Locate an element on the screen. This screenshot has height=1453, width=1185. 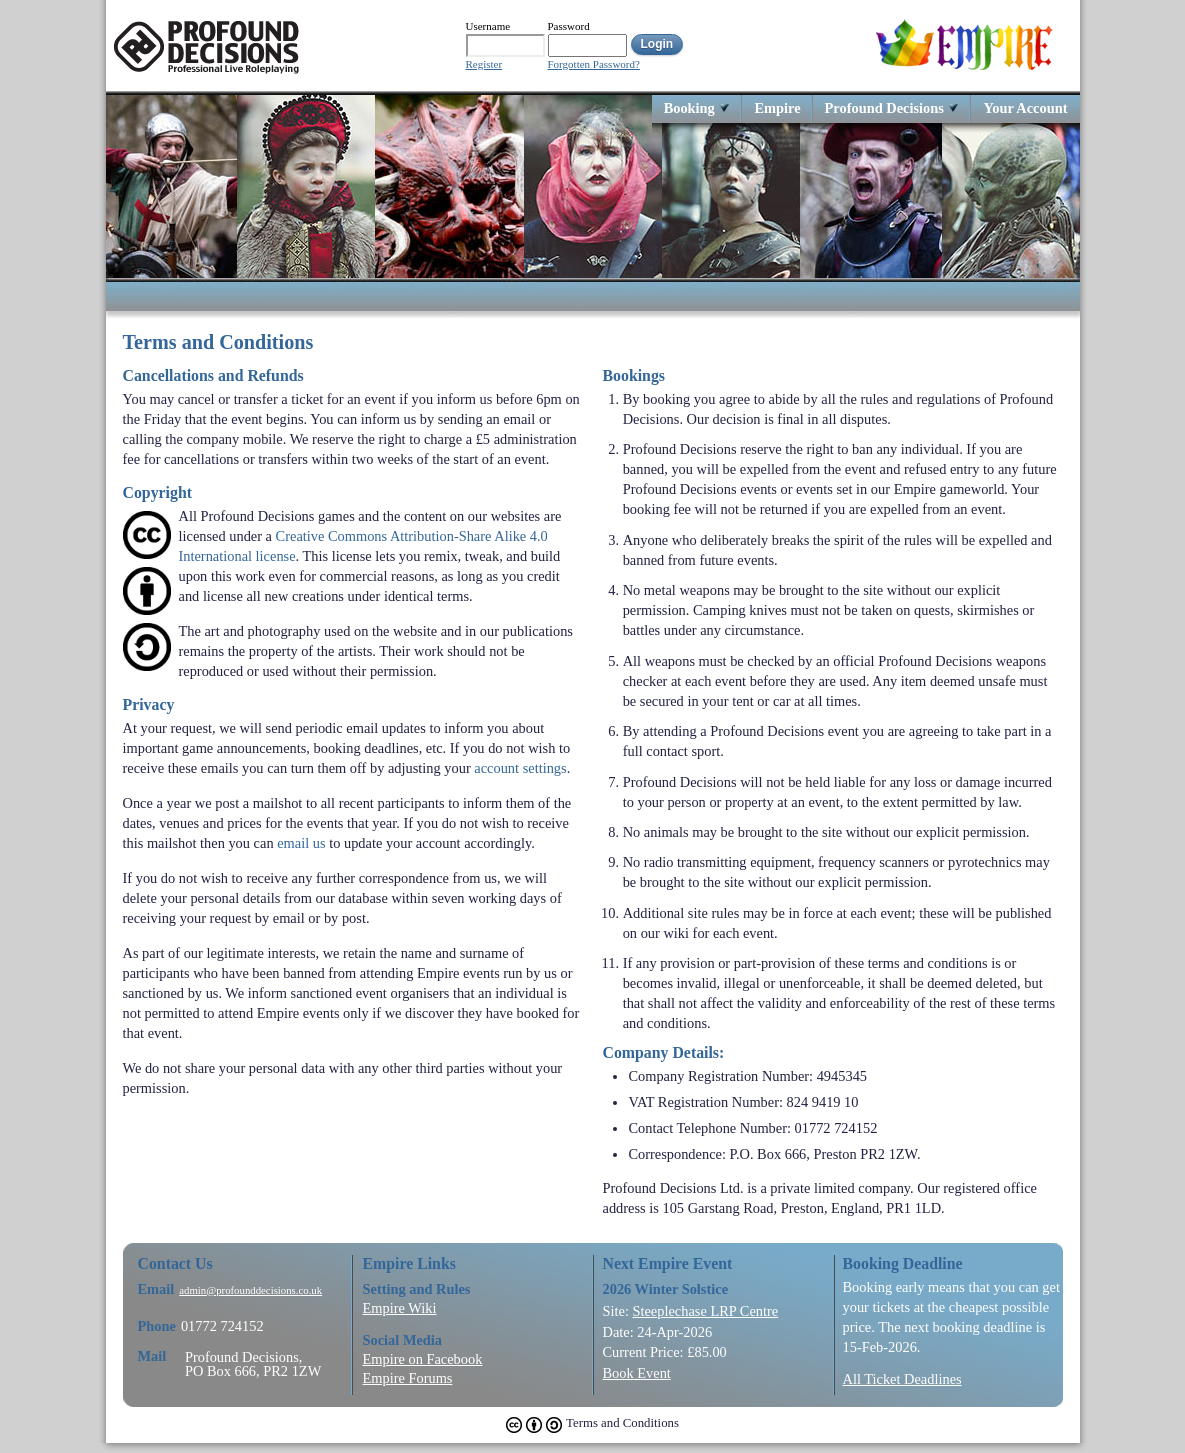
Password is located at coordinates (569, 26).